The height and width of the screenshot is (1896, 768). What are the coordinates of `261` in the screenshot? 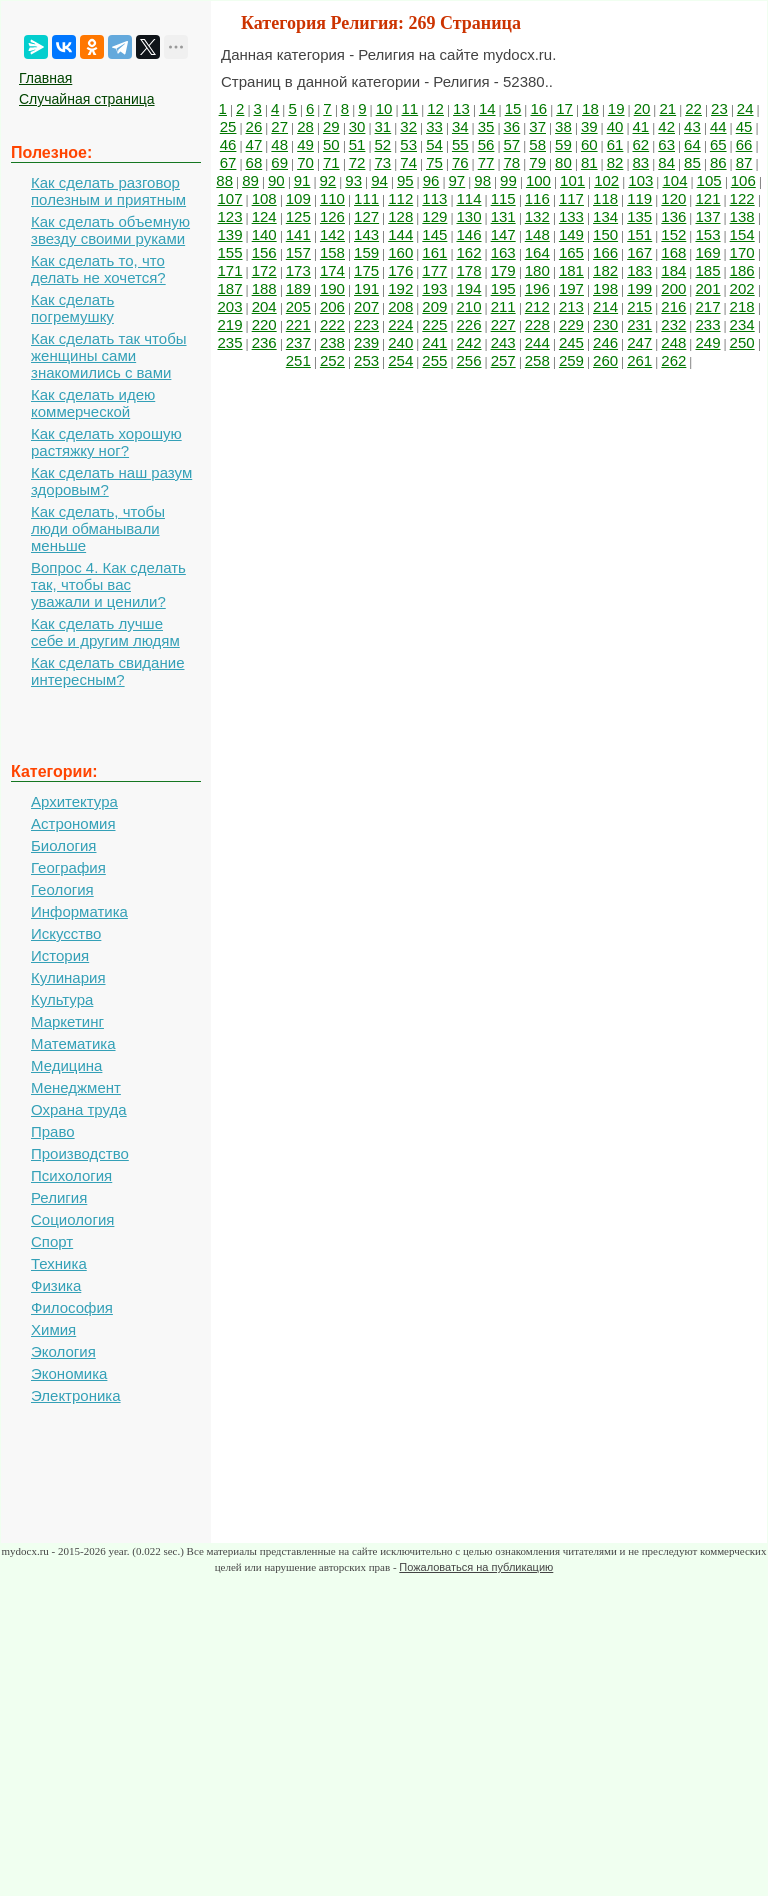 It's located at (639, 360).